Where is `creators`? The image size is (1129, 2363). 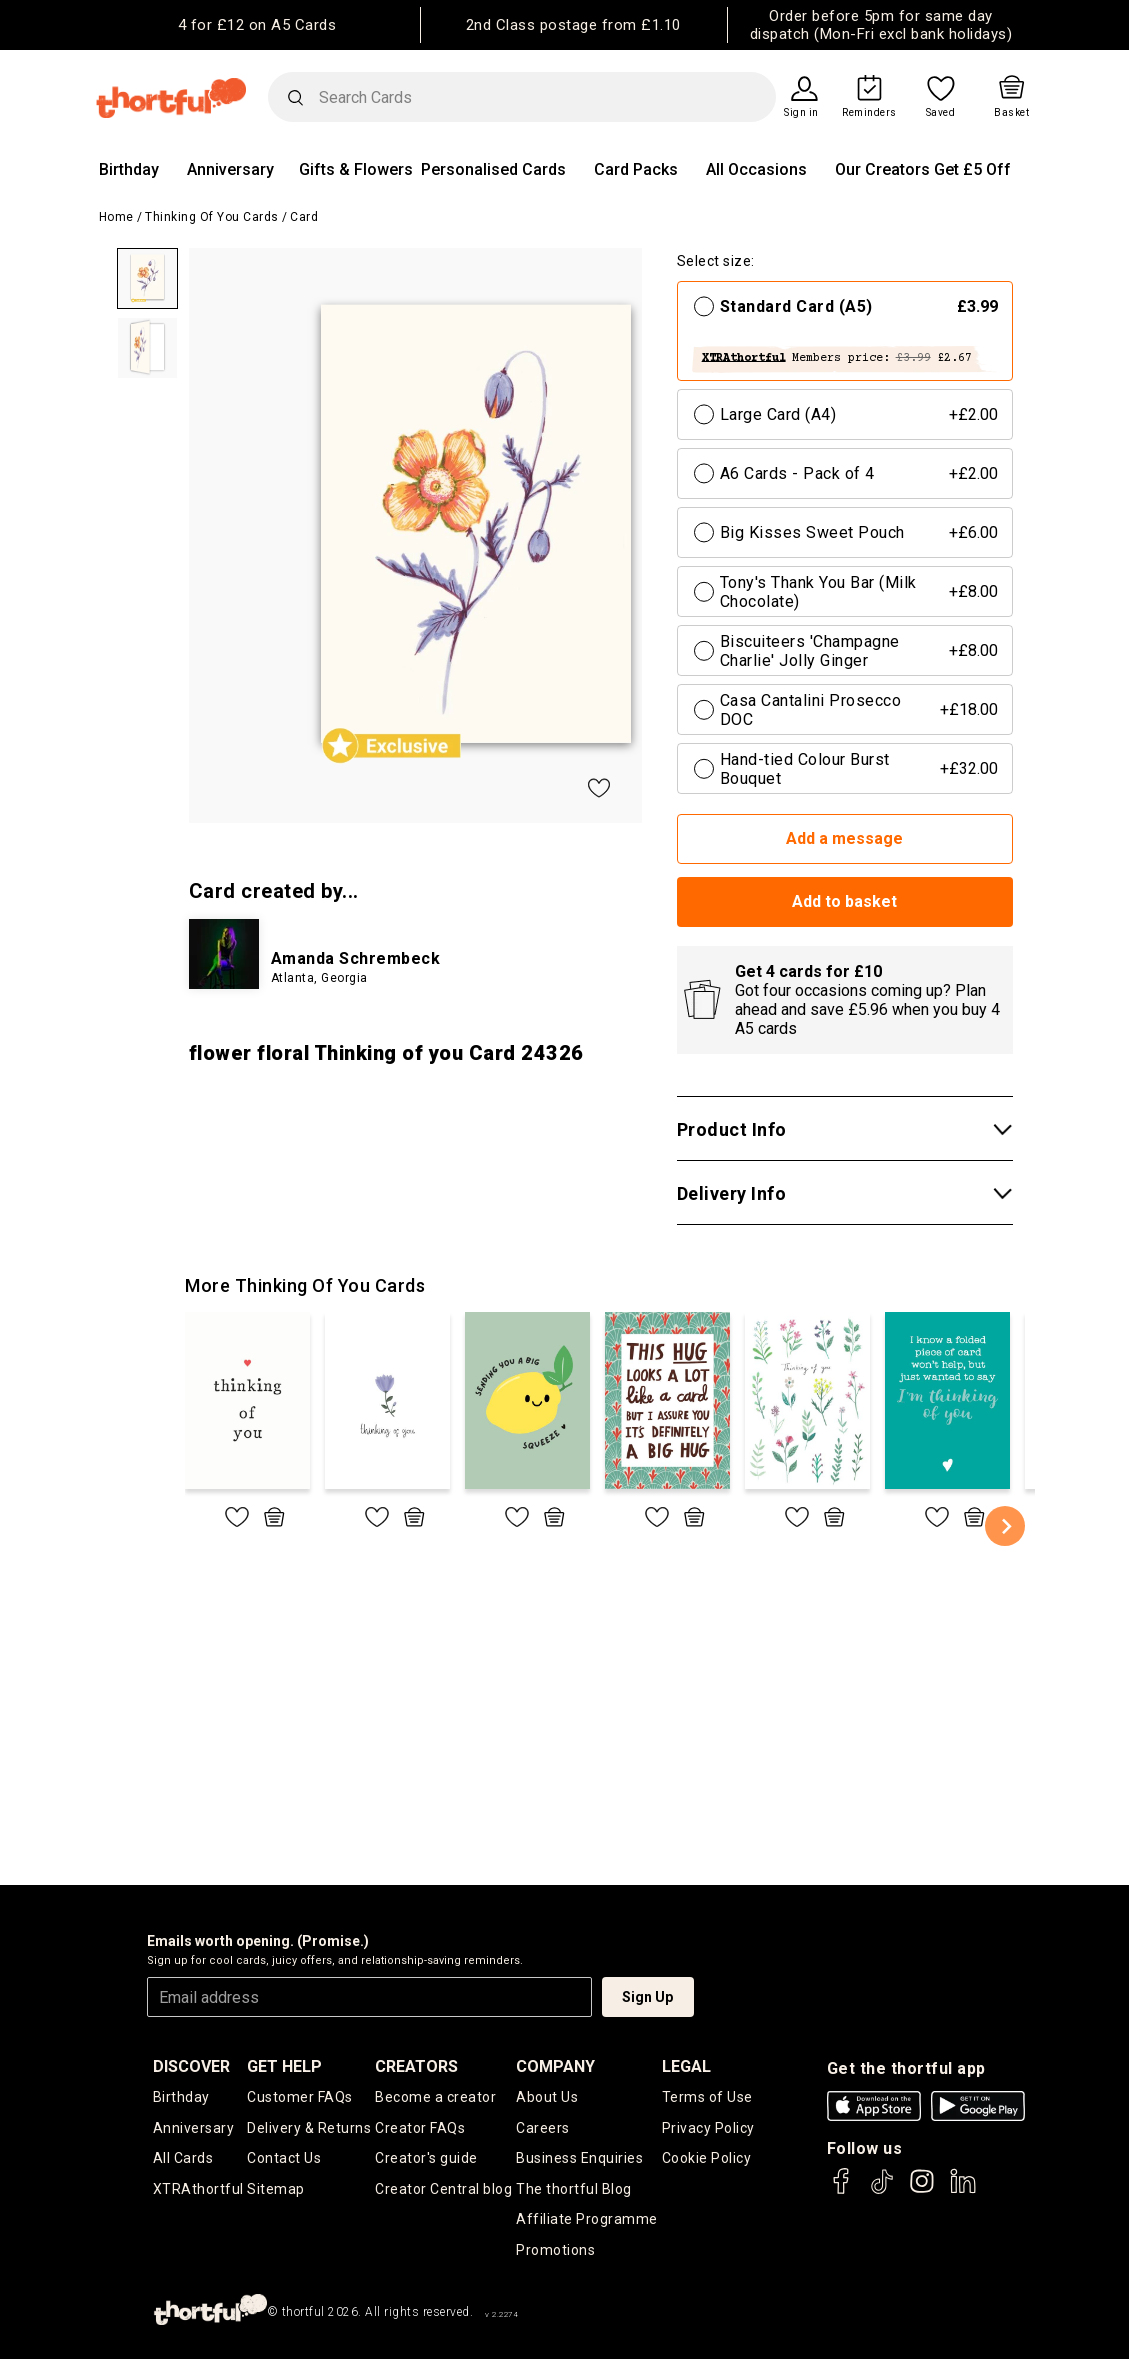 creators is located at coordinates (416, 2066).